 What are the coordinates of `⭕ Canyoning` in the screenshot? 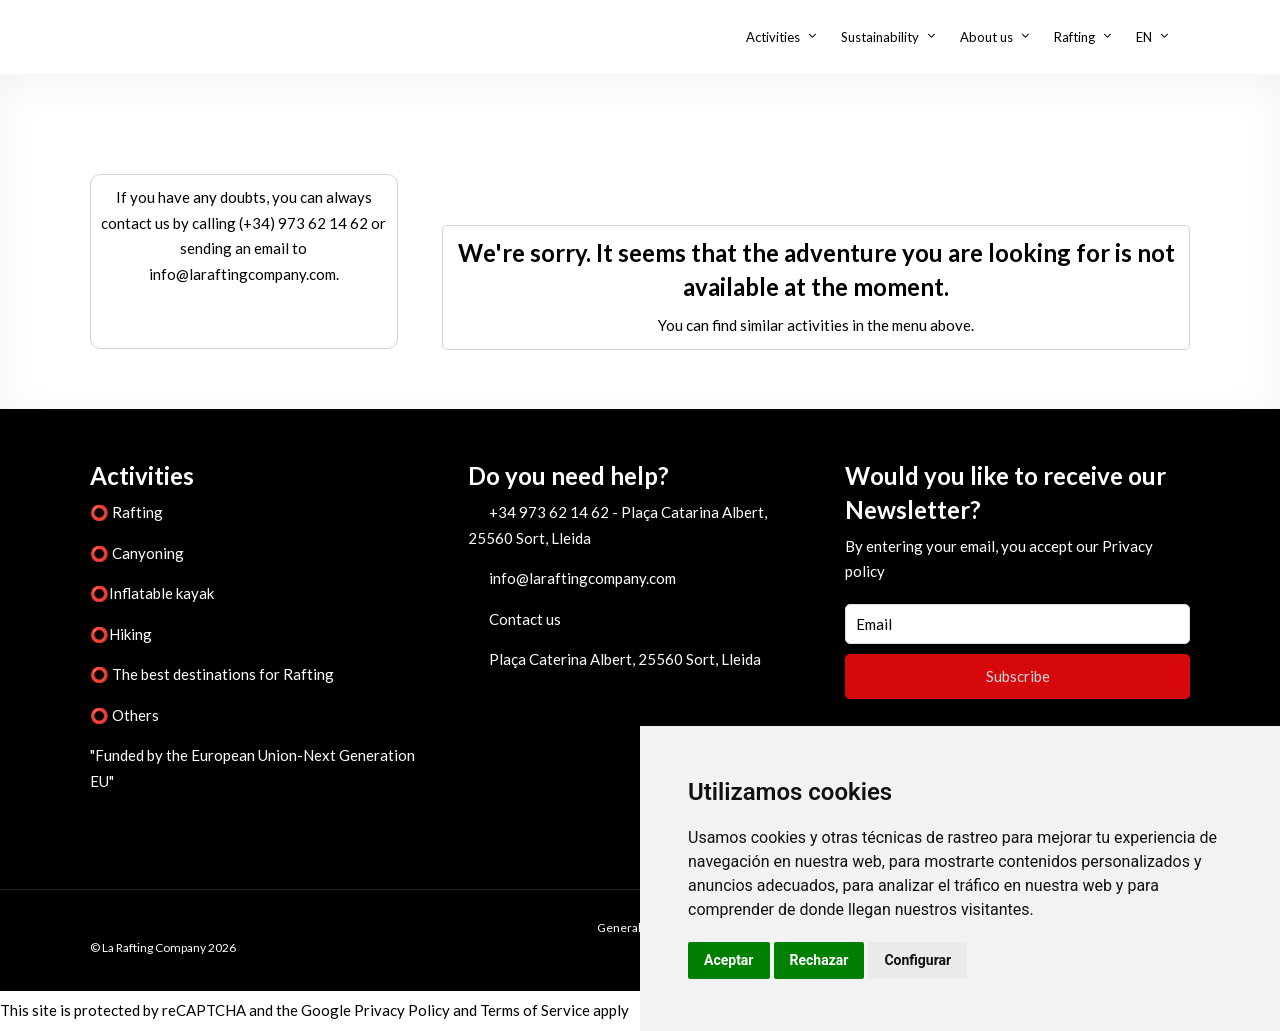 It's located at (137, 553).